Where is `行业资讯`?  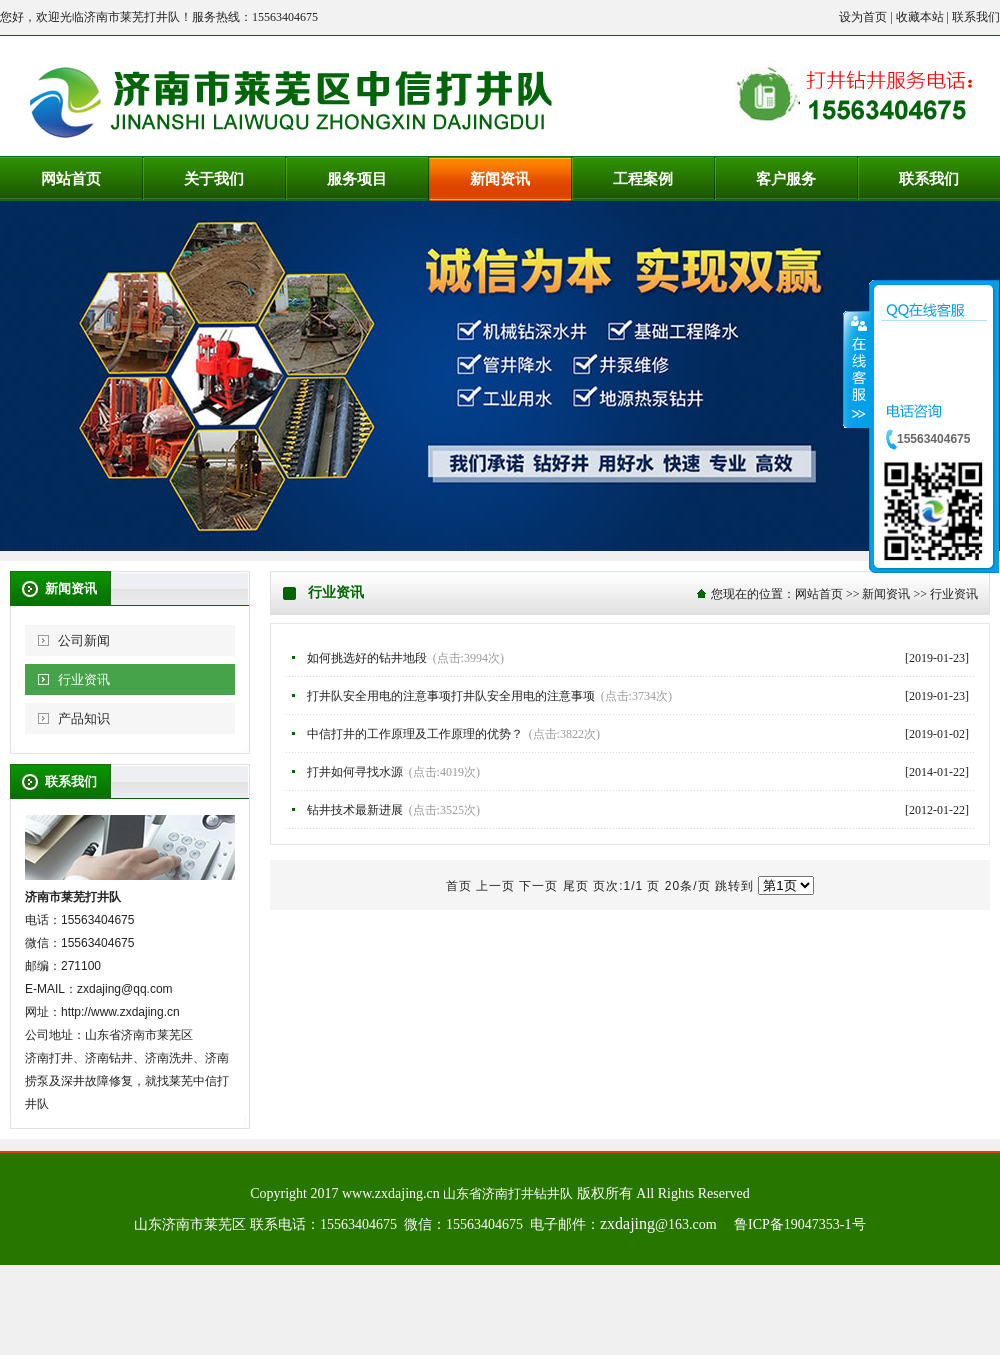
行业资讯 is located at coordinates (84, 679).